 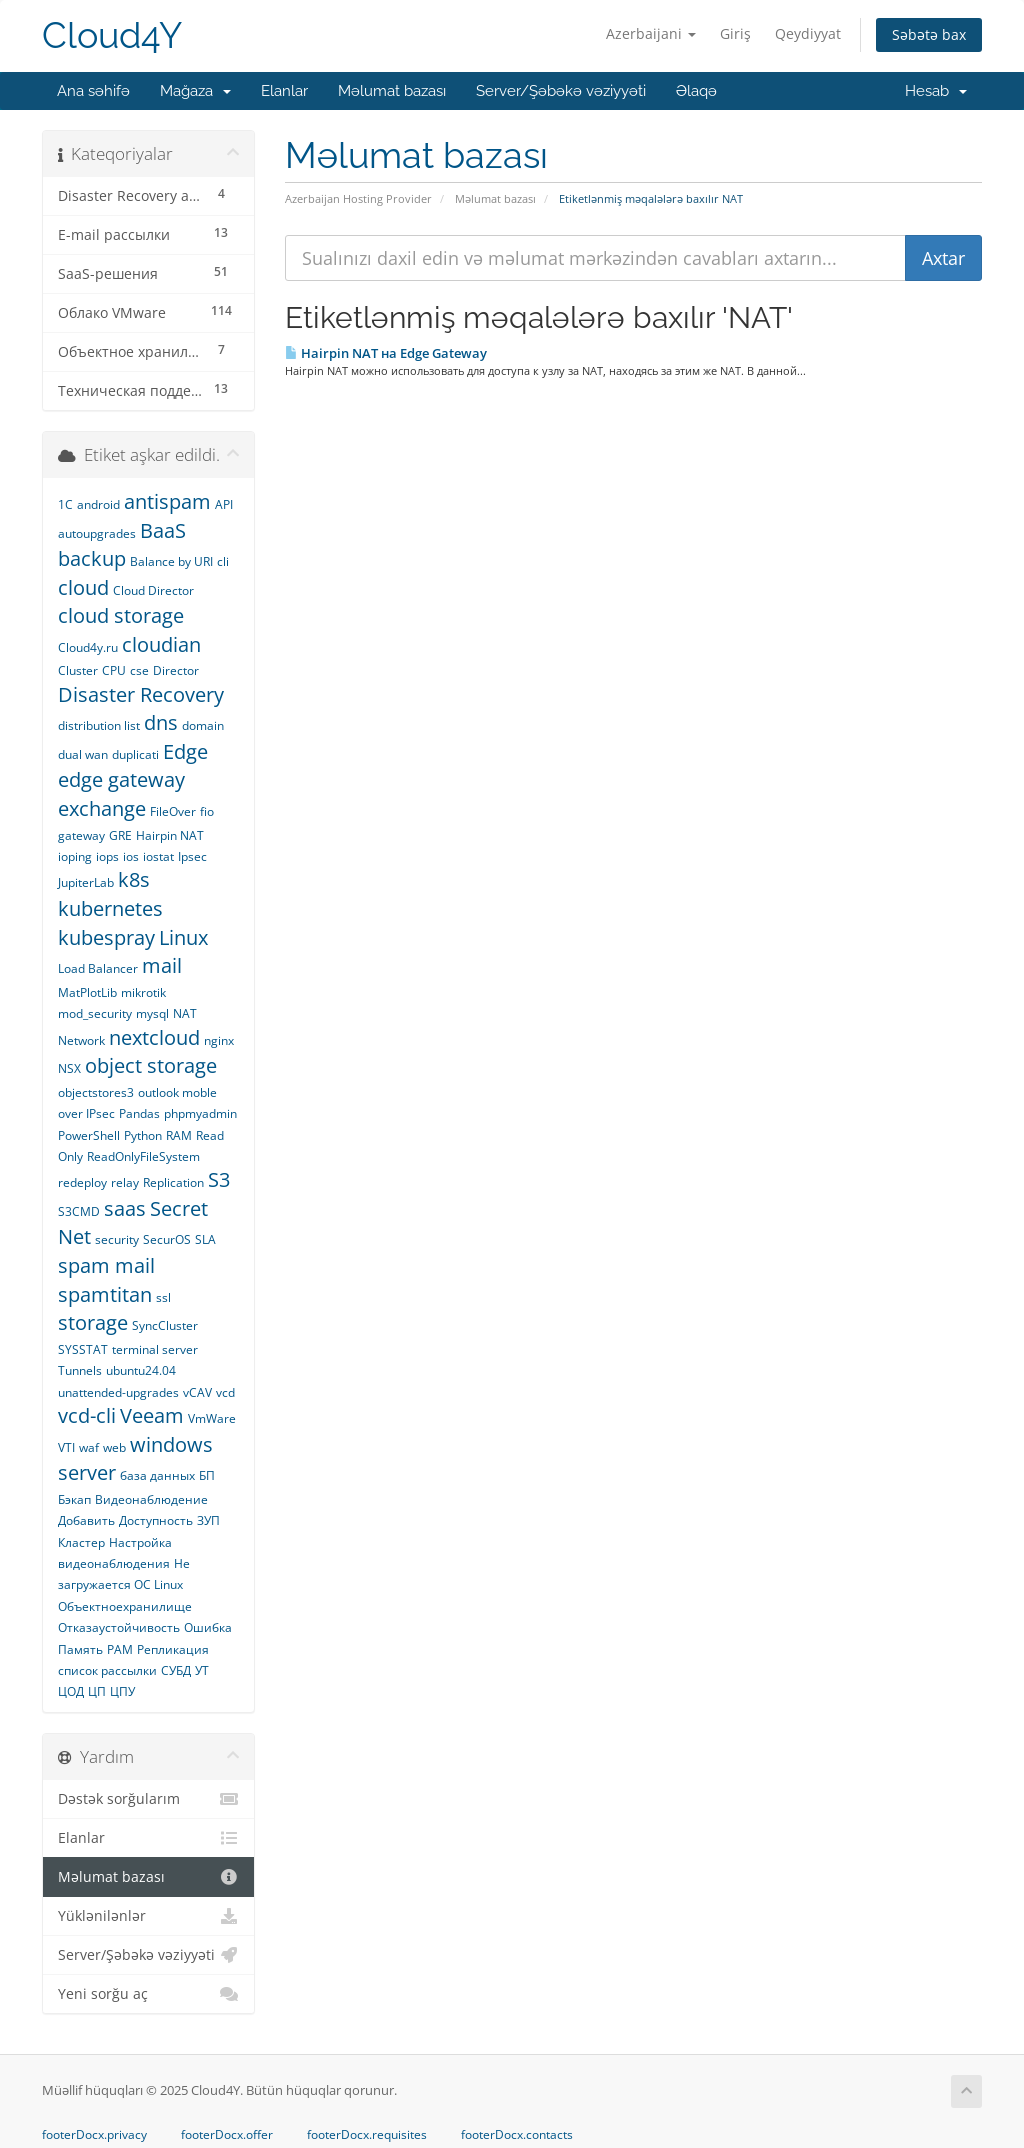 I want to click on Səbətə bax, so click(x=929, y=34).